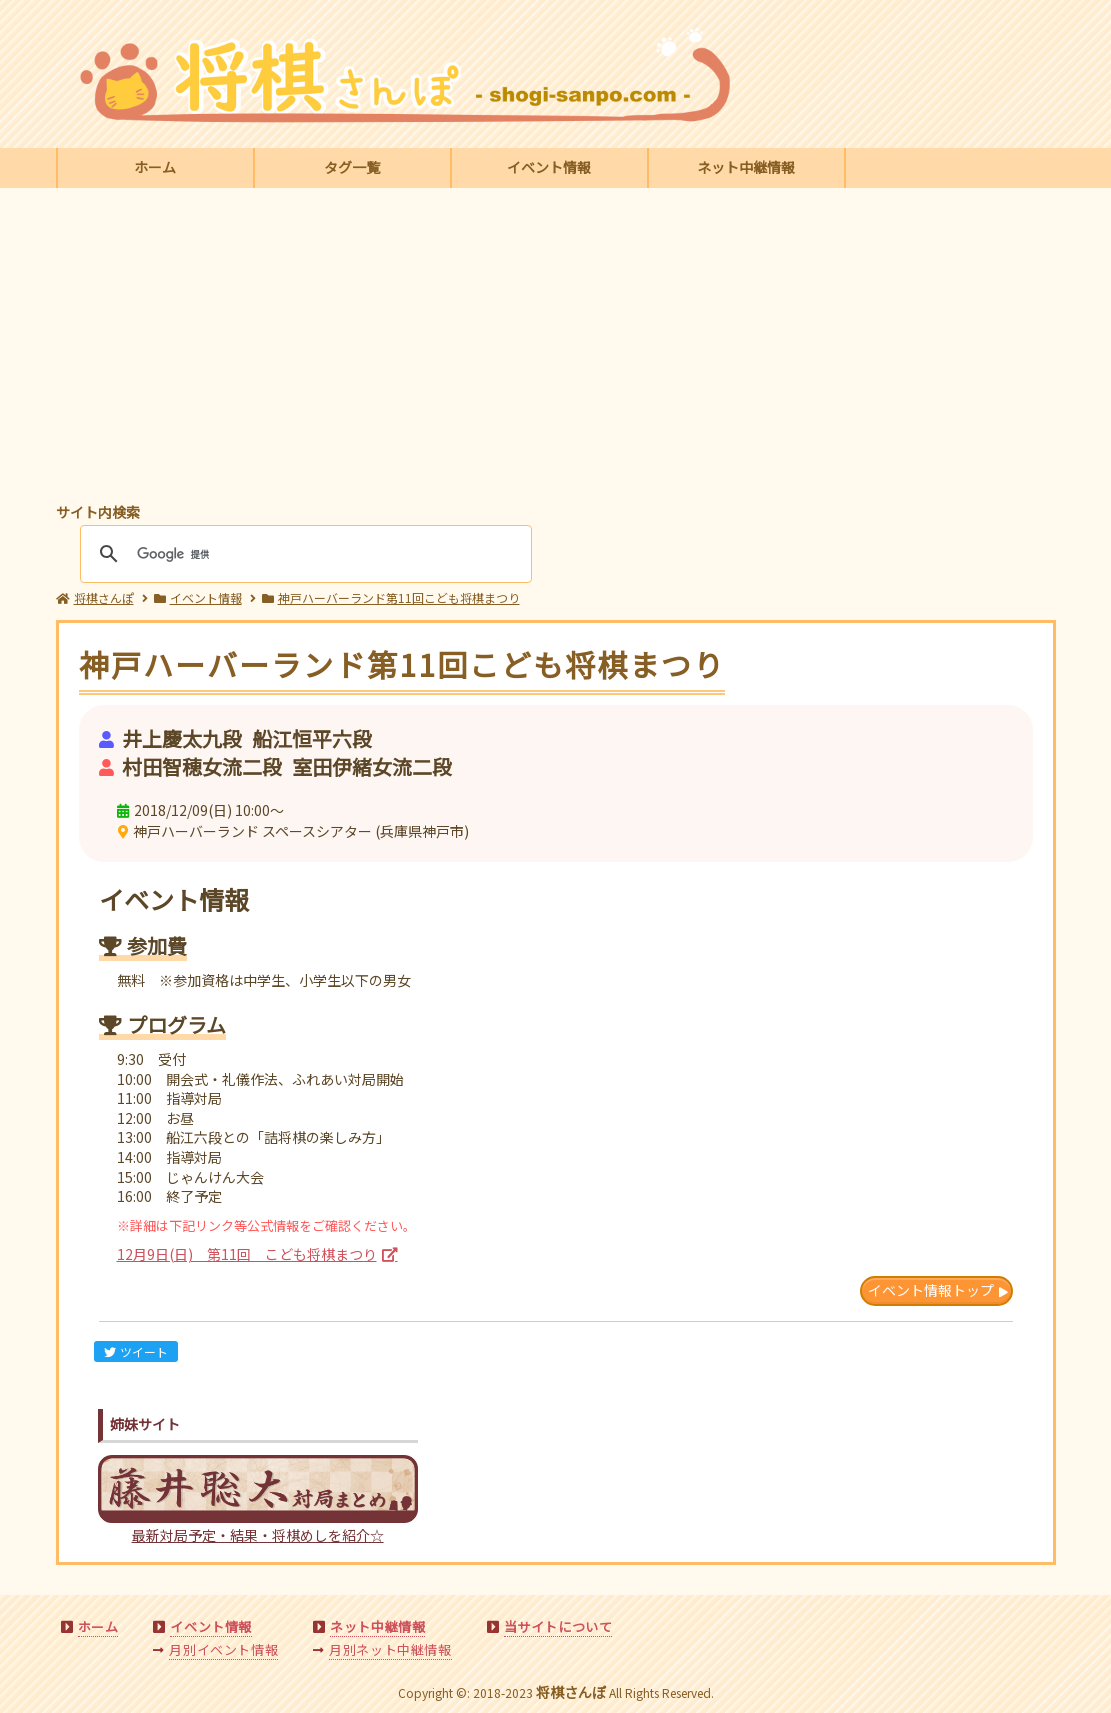 The image size is (1111, 1713). What do you see at coordinates (931, 1290) in the screenshot?
I see `イベント情報トップ` at bounding box center [931, 1290].